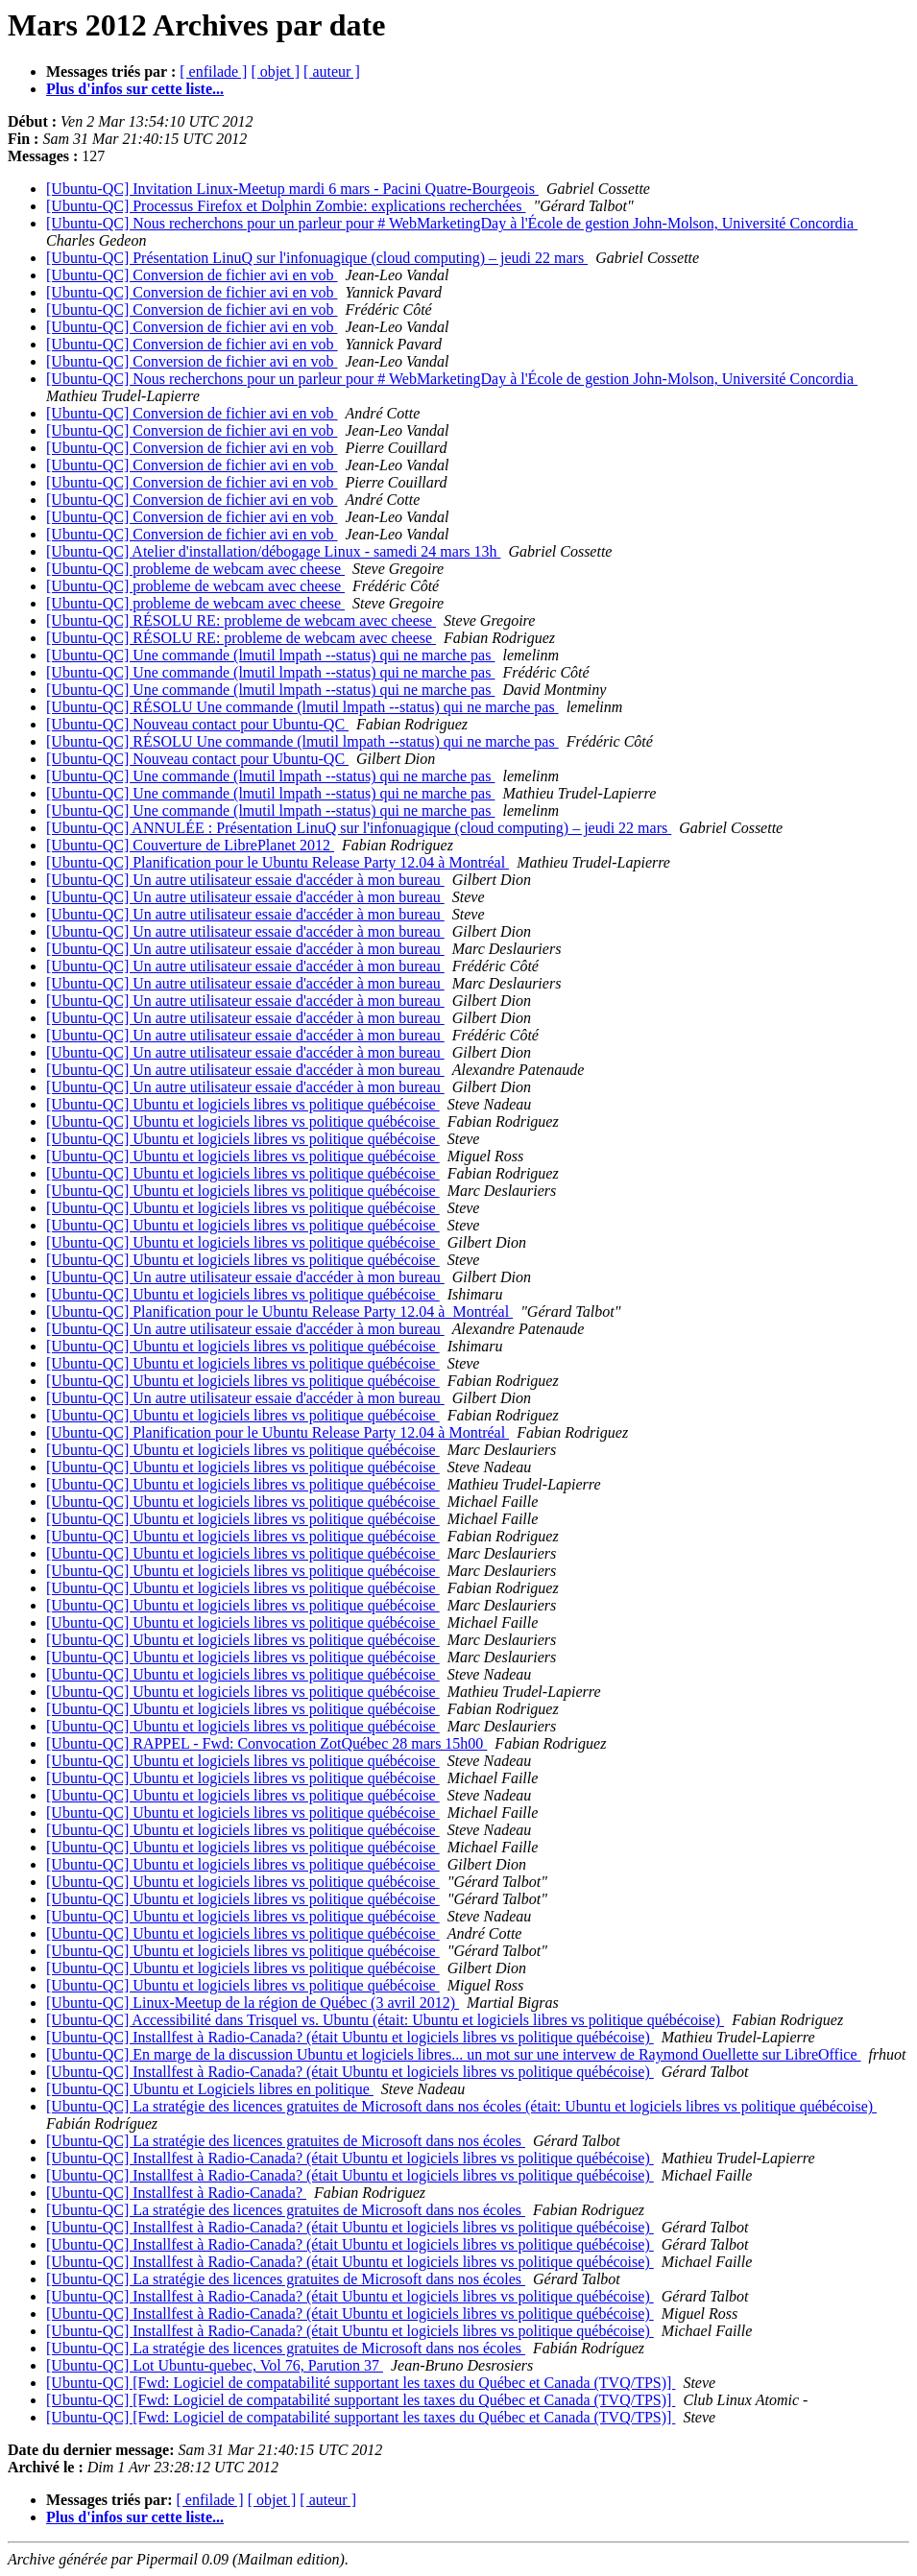 The image size is (917, 2576). I want to click on [Ubuntu-QC] Couverture de LibrePlanet 2012, so click(190, 845).